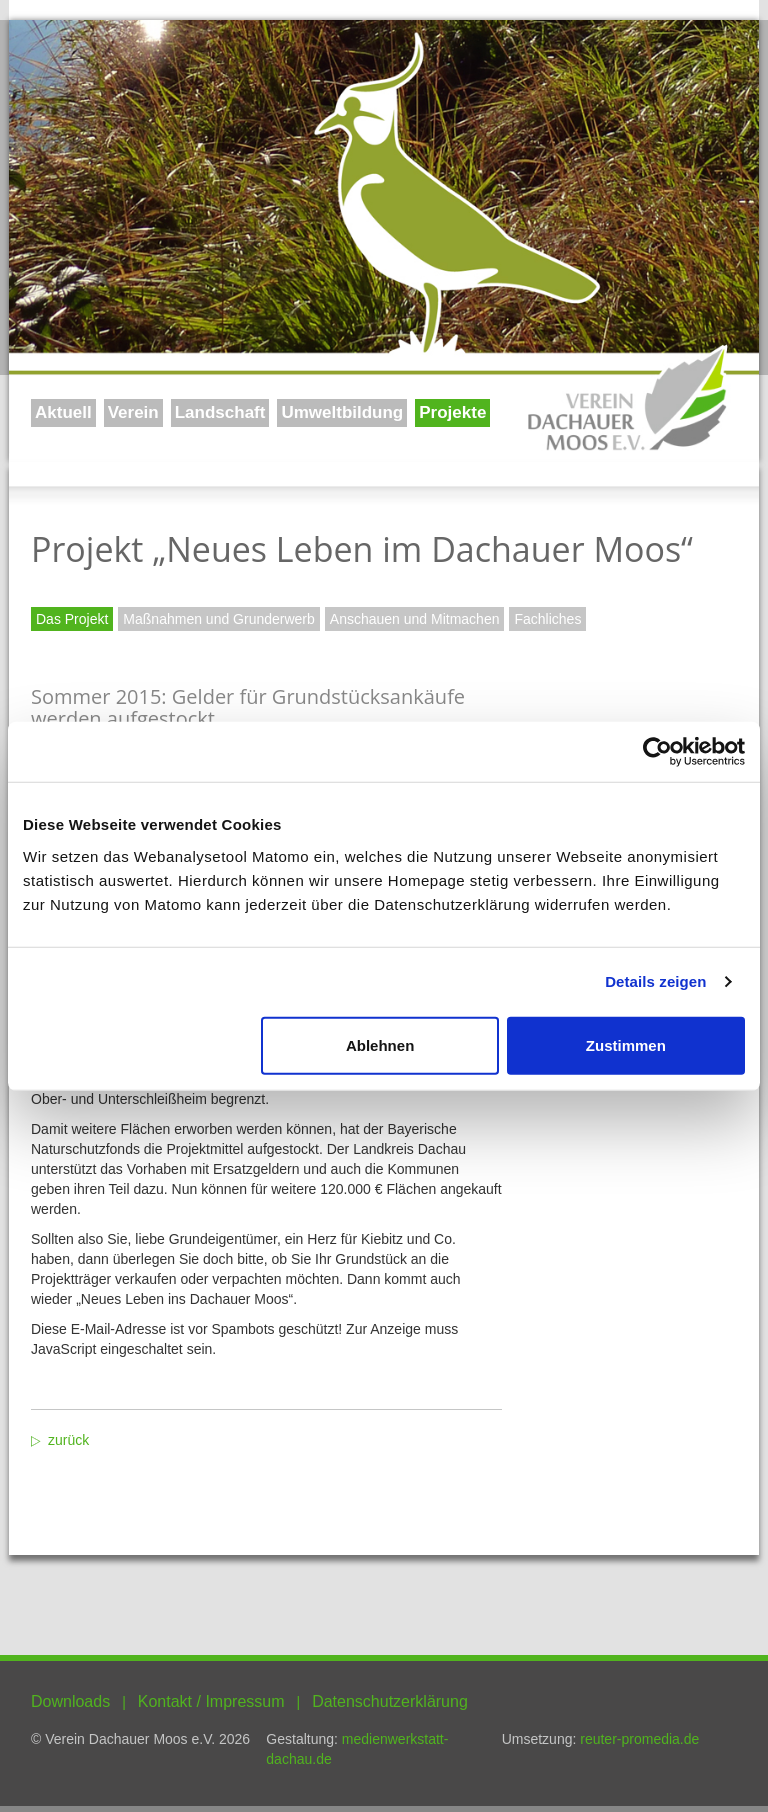 This screenshot has width=768, height=1812. Describe the element at coordinates (626, 1044) in the screenshot. I see `Zustimmen` at that location.